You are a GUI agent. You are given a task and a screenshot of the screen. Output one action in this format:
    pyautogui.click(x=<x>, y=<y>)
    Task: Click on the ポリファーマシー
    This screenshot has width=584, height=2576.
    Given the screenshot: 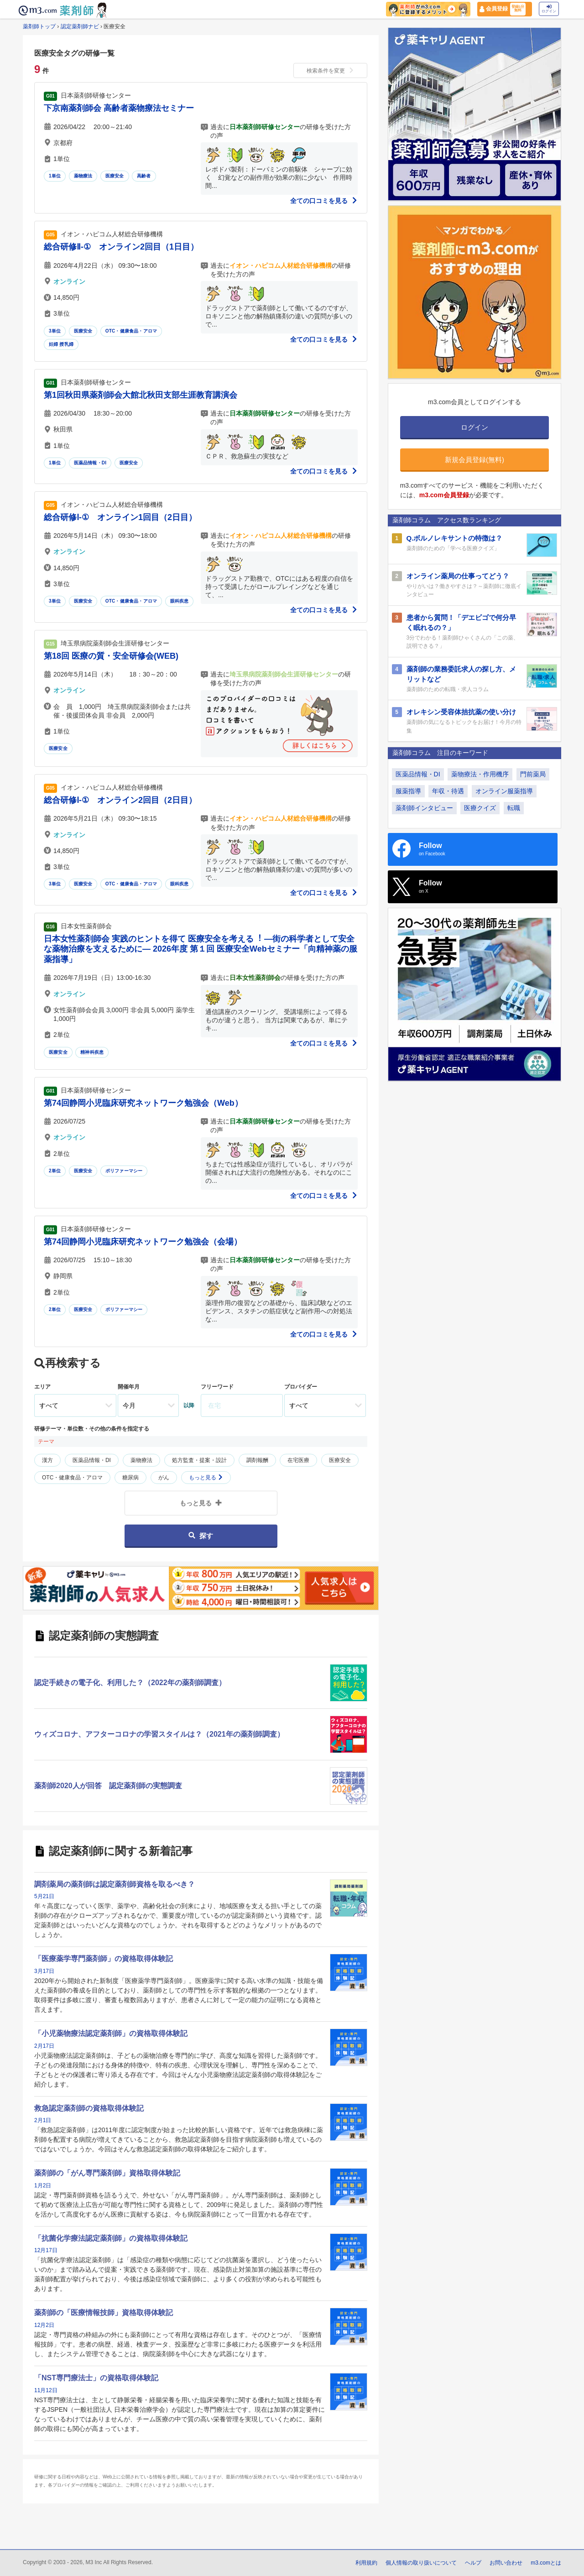 What is the action you would take?
    pyautogui.click(x=124, y=1170)
    